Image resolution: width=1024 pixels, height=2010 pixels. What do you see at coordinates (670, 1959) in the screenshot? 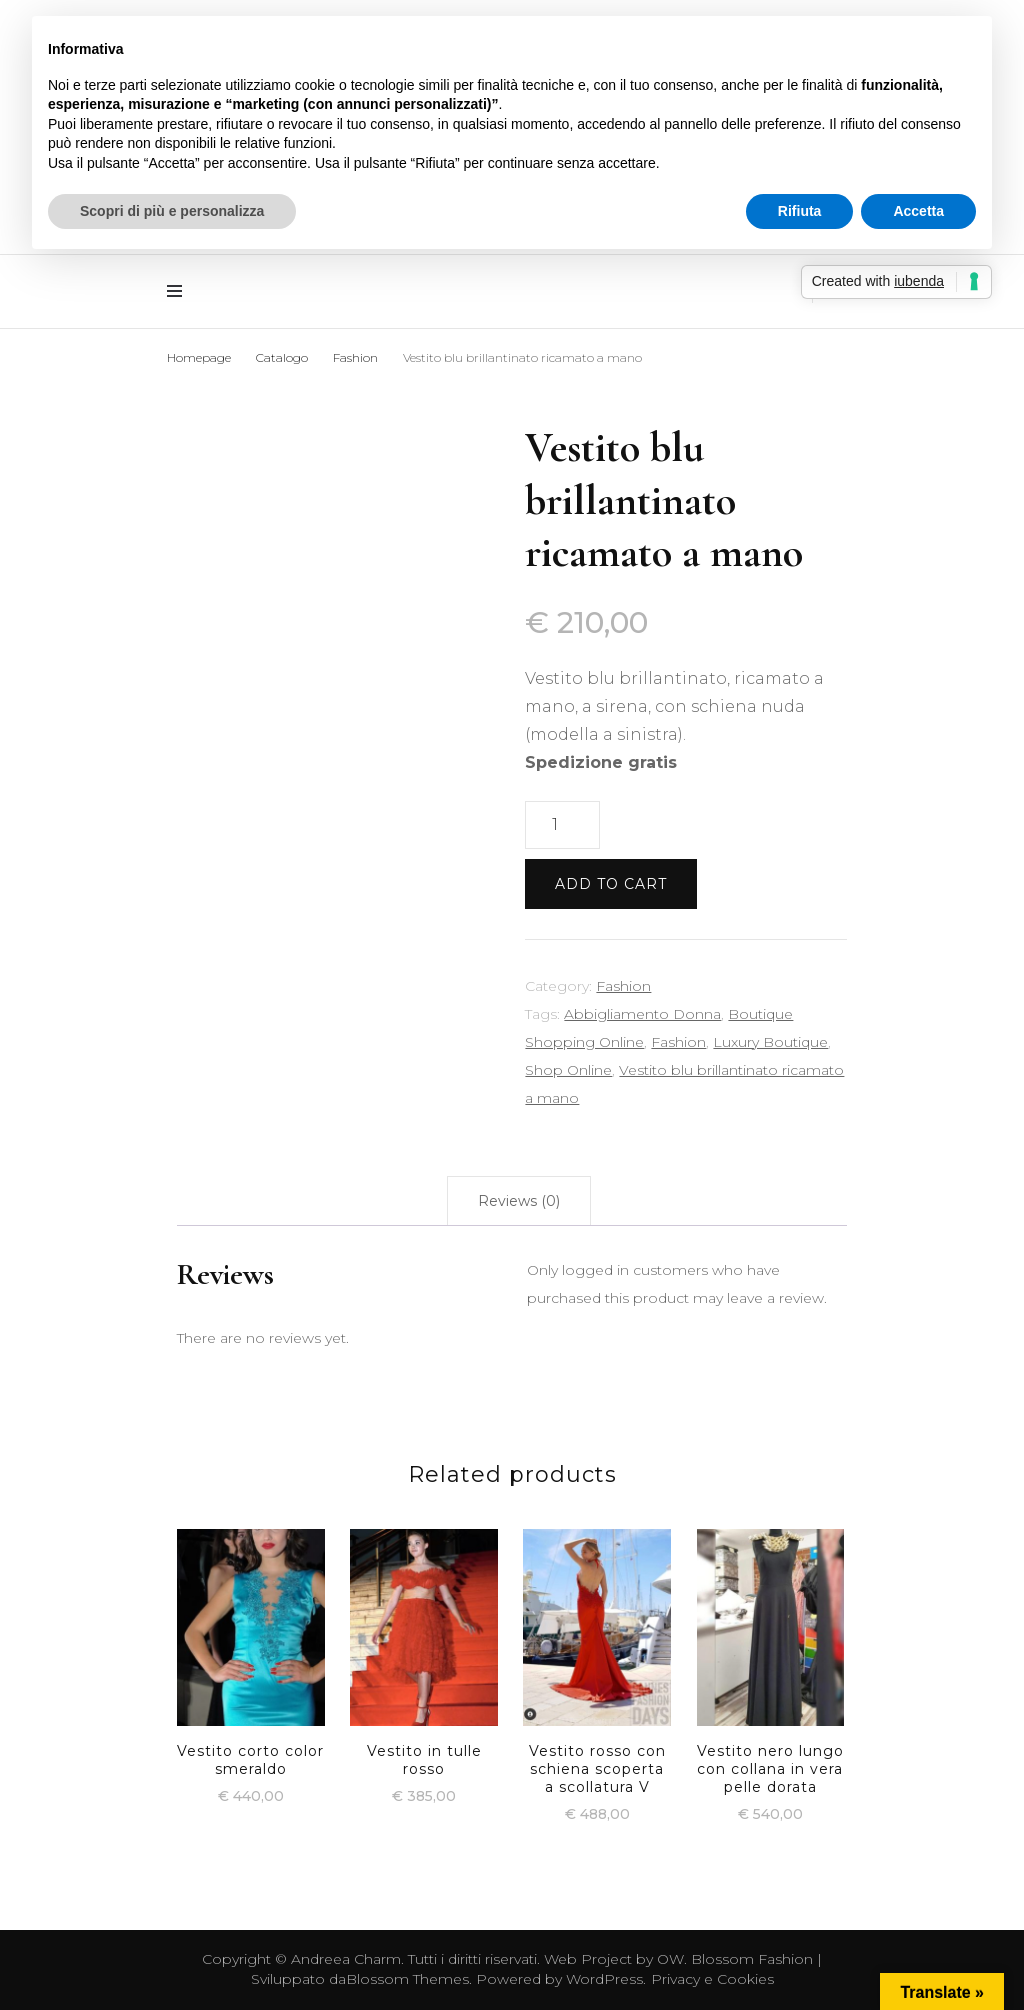
I see `OW` at bounding box center [670, 1959].